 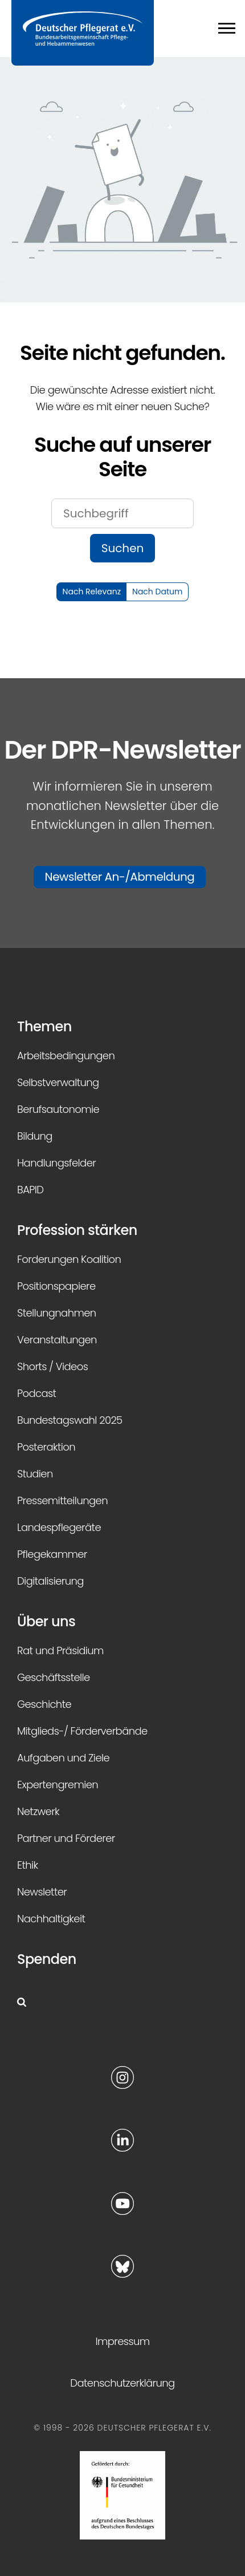 What do you see at coordinates (30, 1189) in the screenshot?
I see `BAPID` at bounding box center [30, 1189].